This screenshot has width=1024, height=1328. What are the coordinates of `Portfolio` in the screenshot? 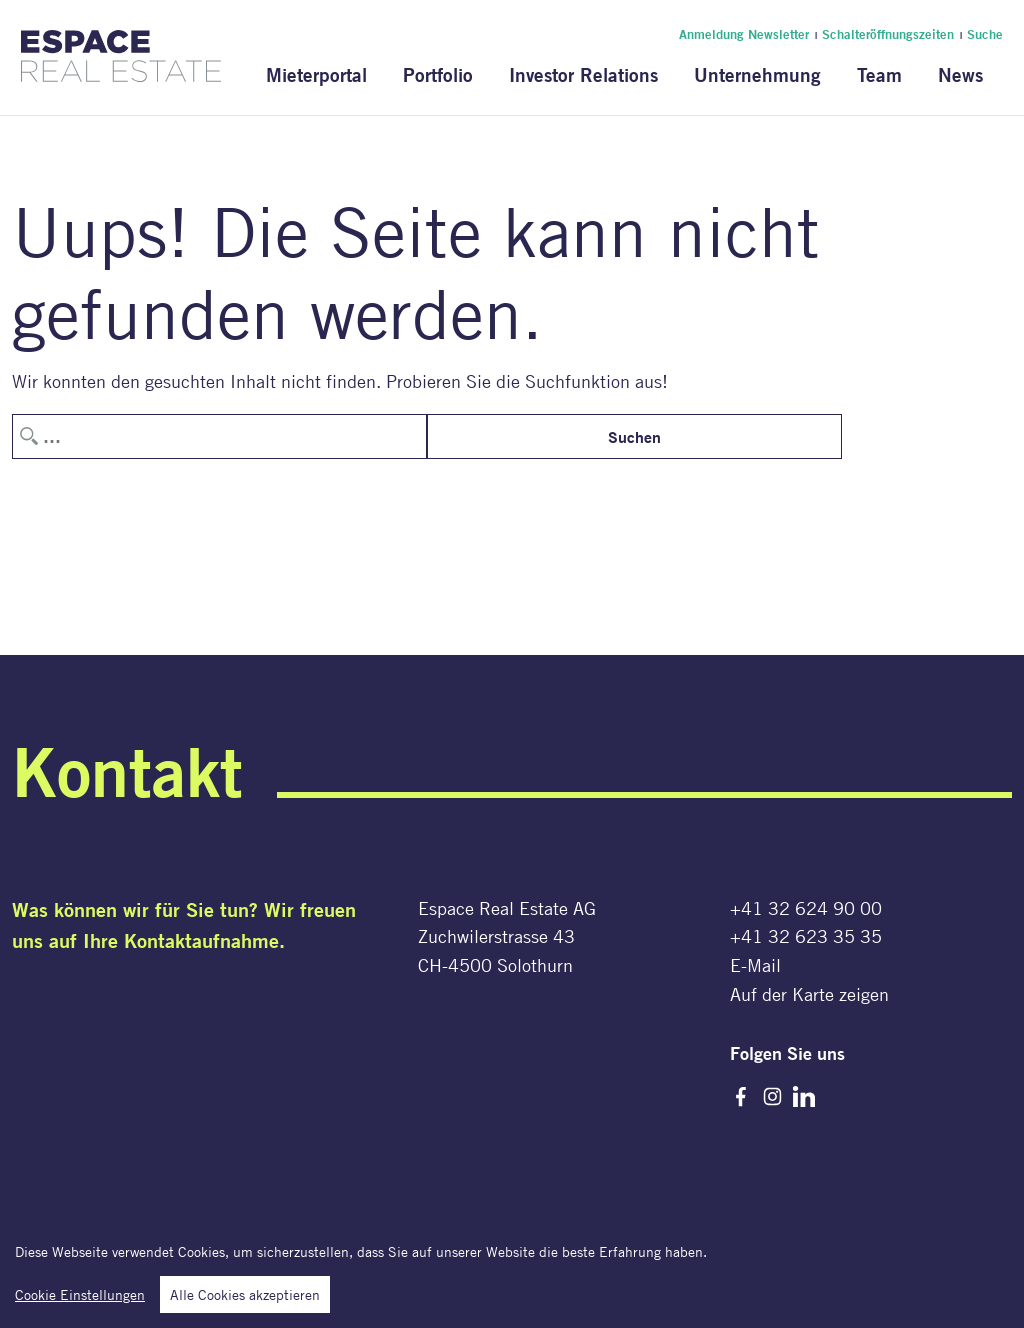 It's located at (438, 74).